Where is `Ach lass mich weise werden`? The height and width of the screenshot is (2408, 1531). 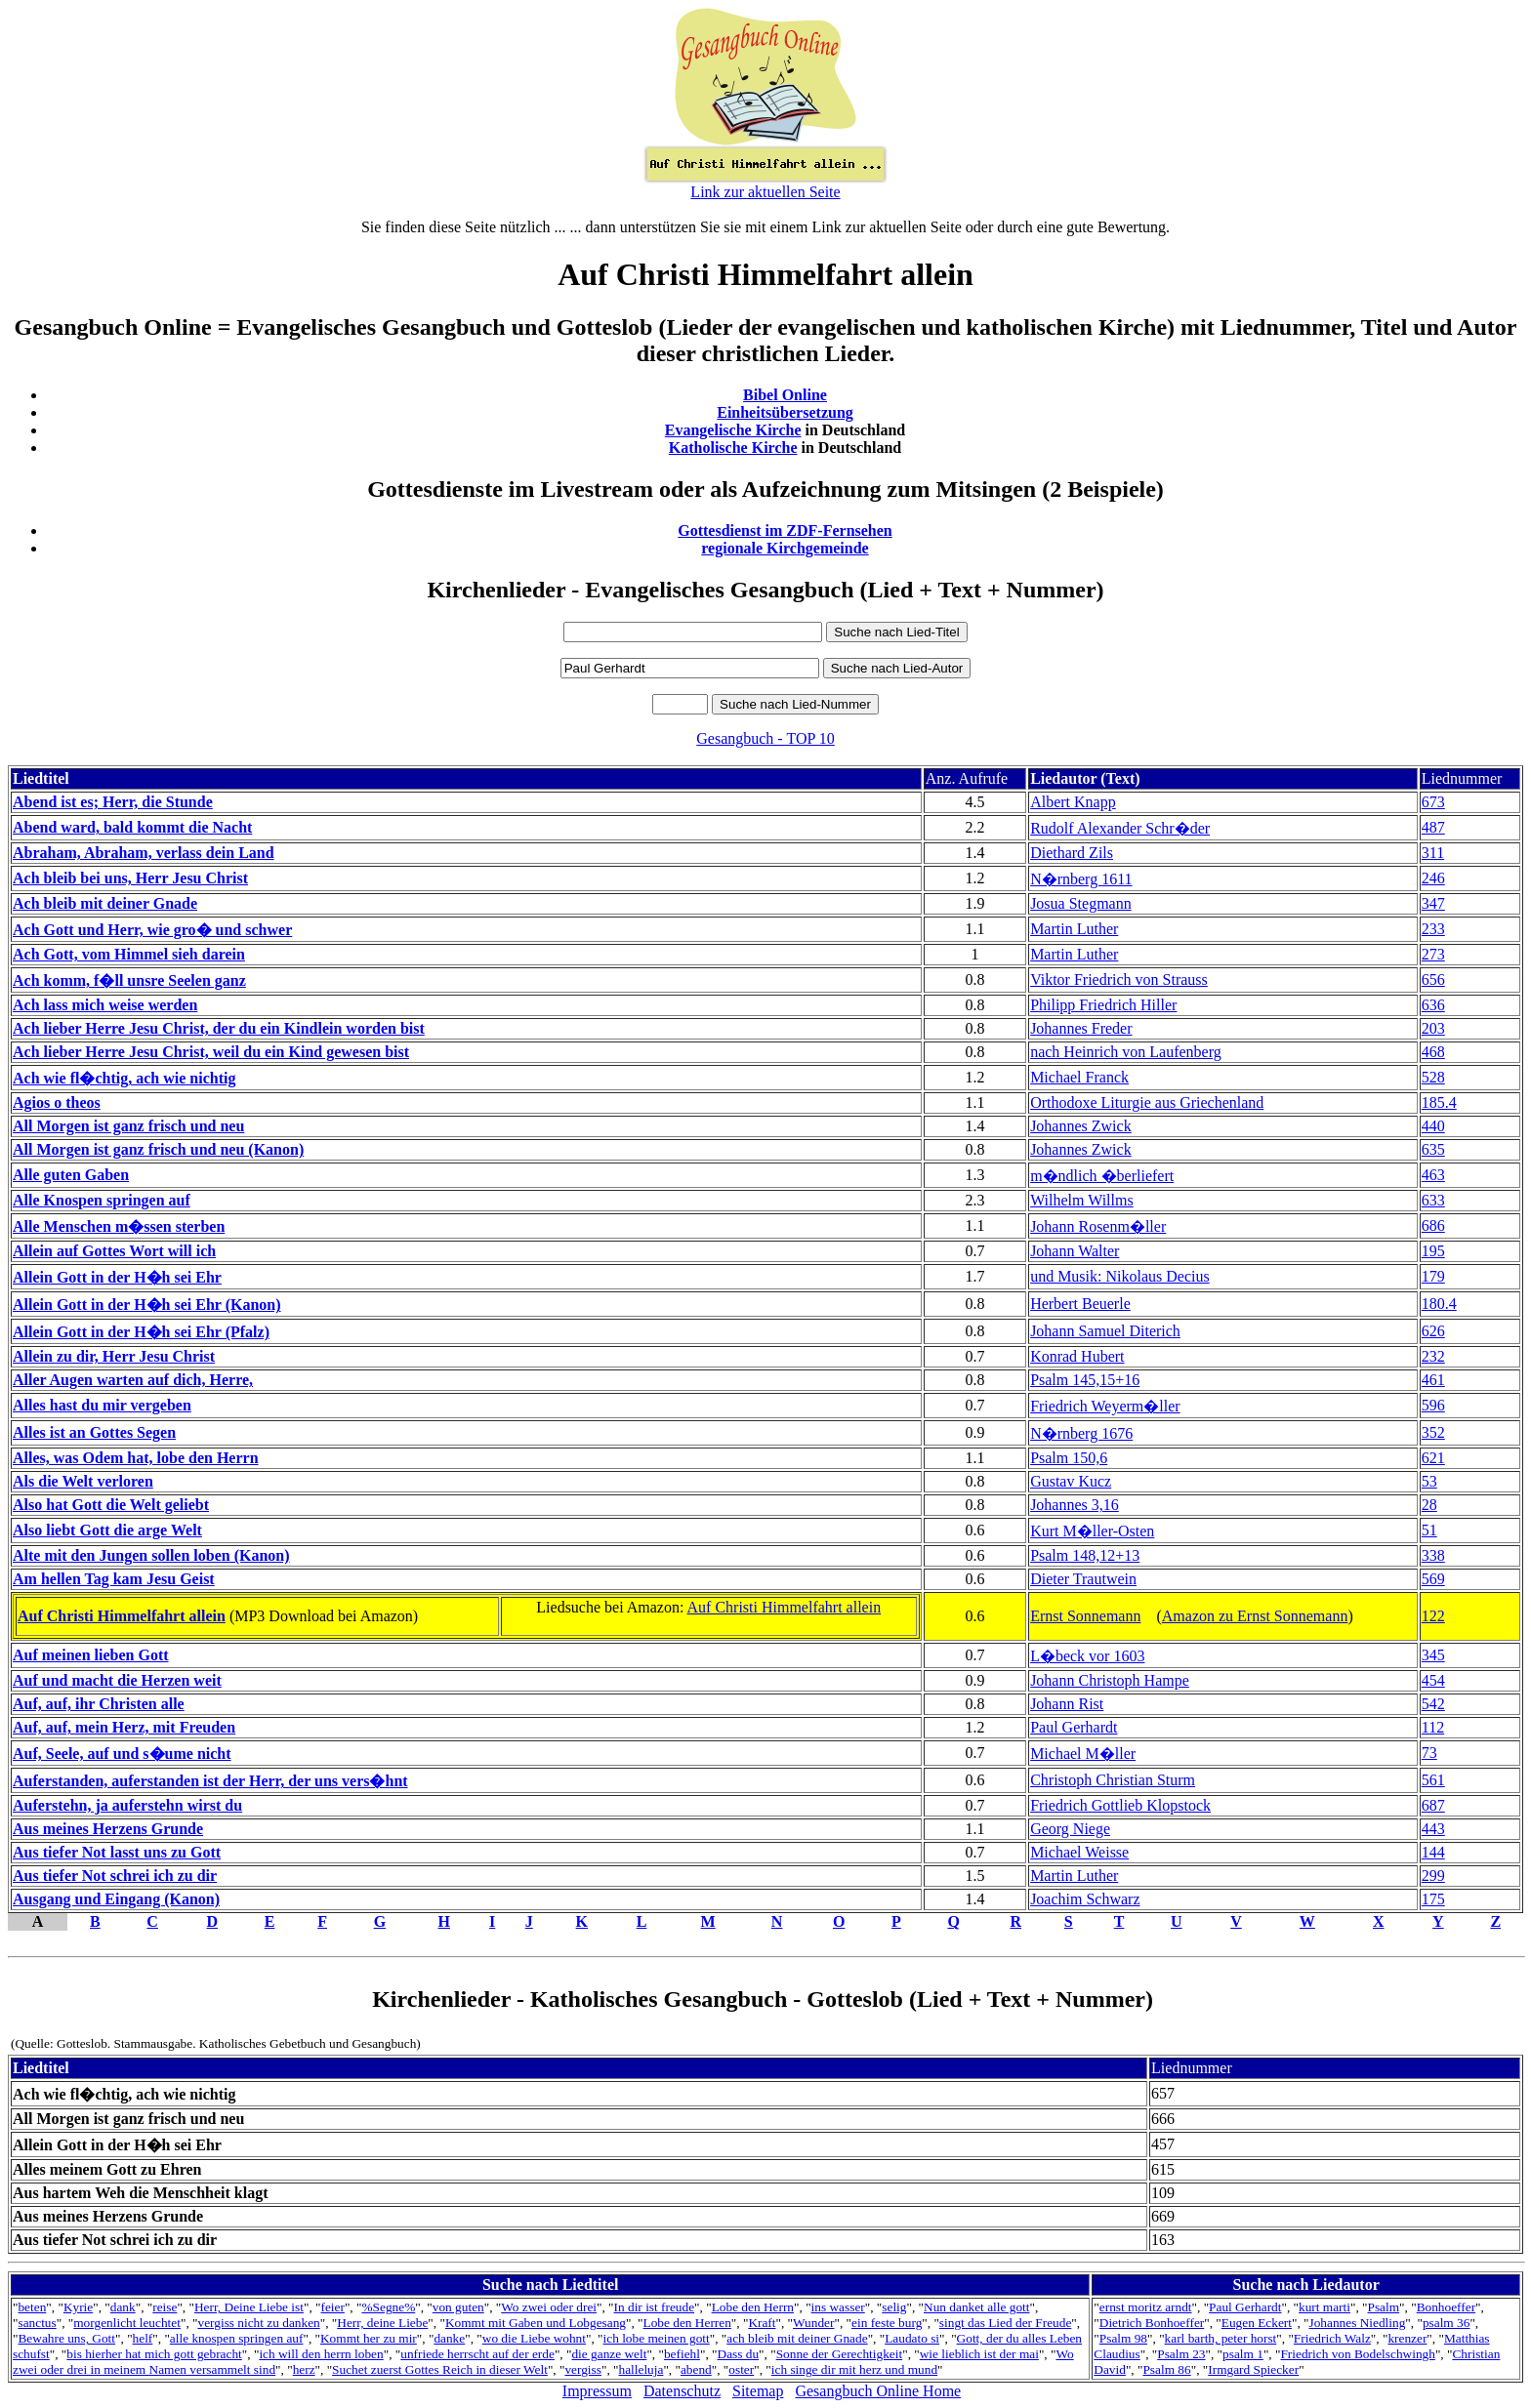
Ach lass mich weise werden is located at coordinates (105, 1005).